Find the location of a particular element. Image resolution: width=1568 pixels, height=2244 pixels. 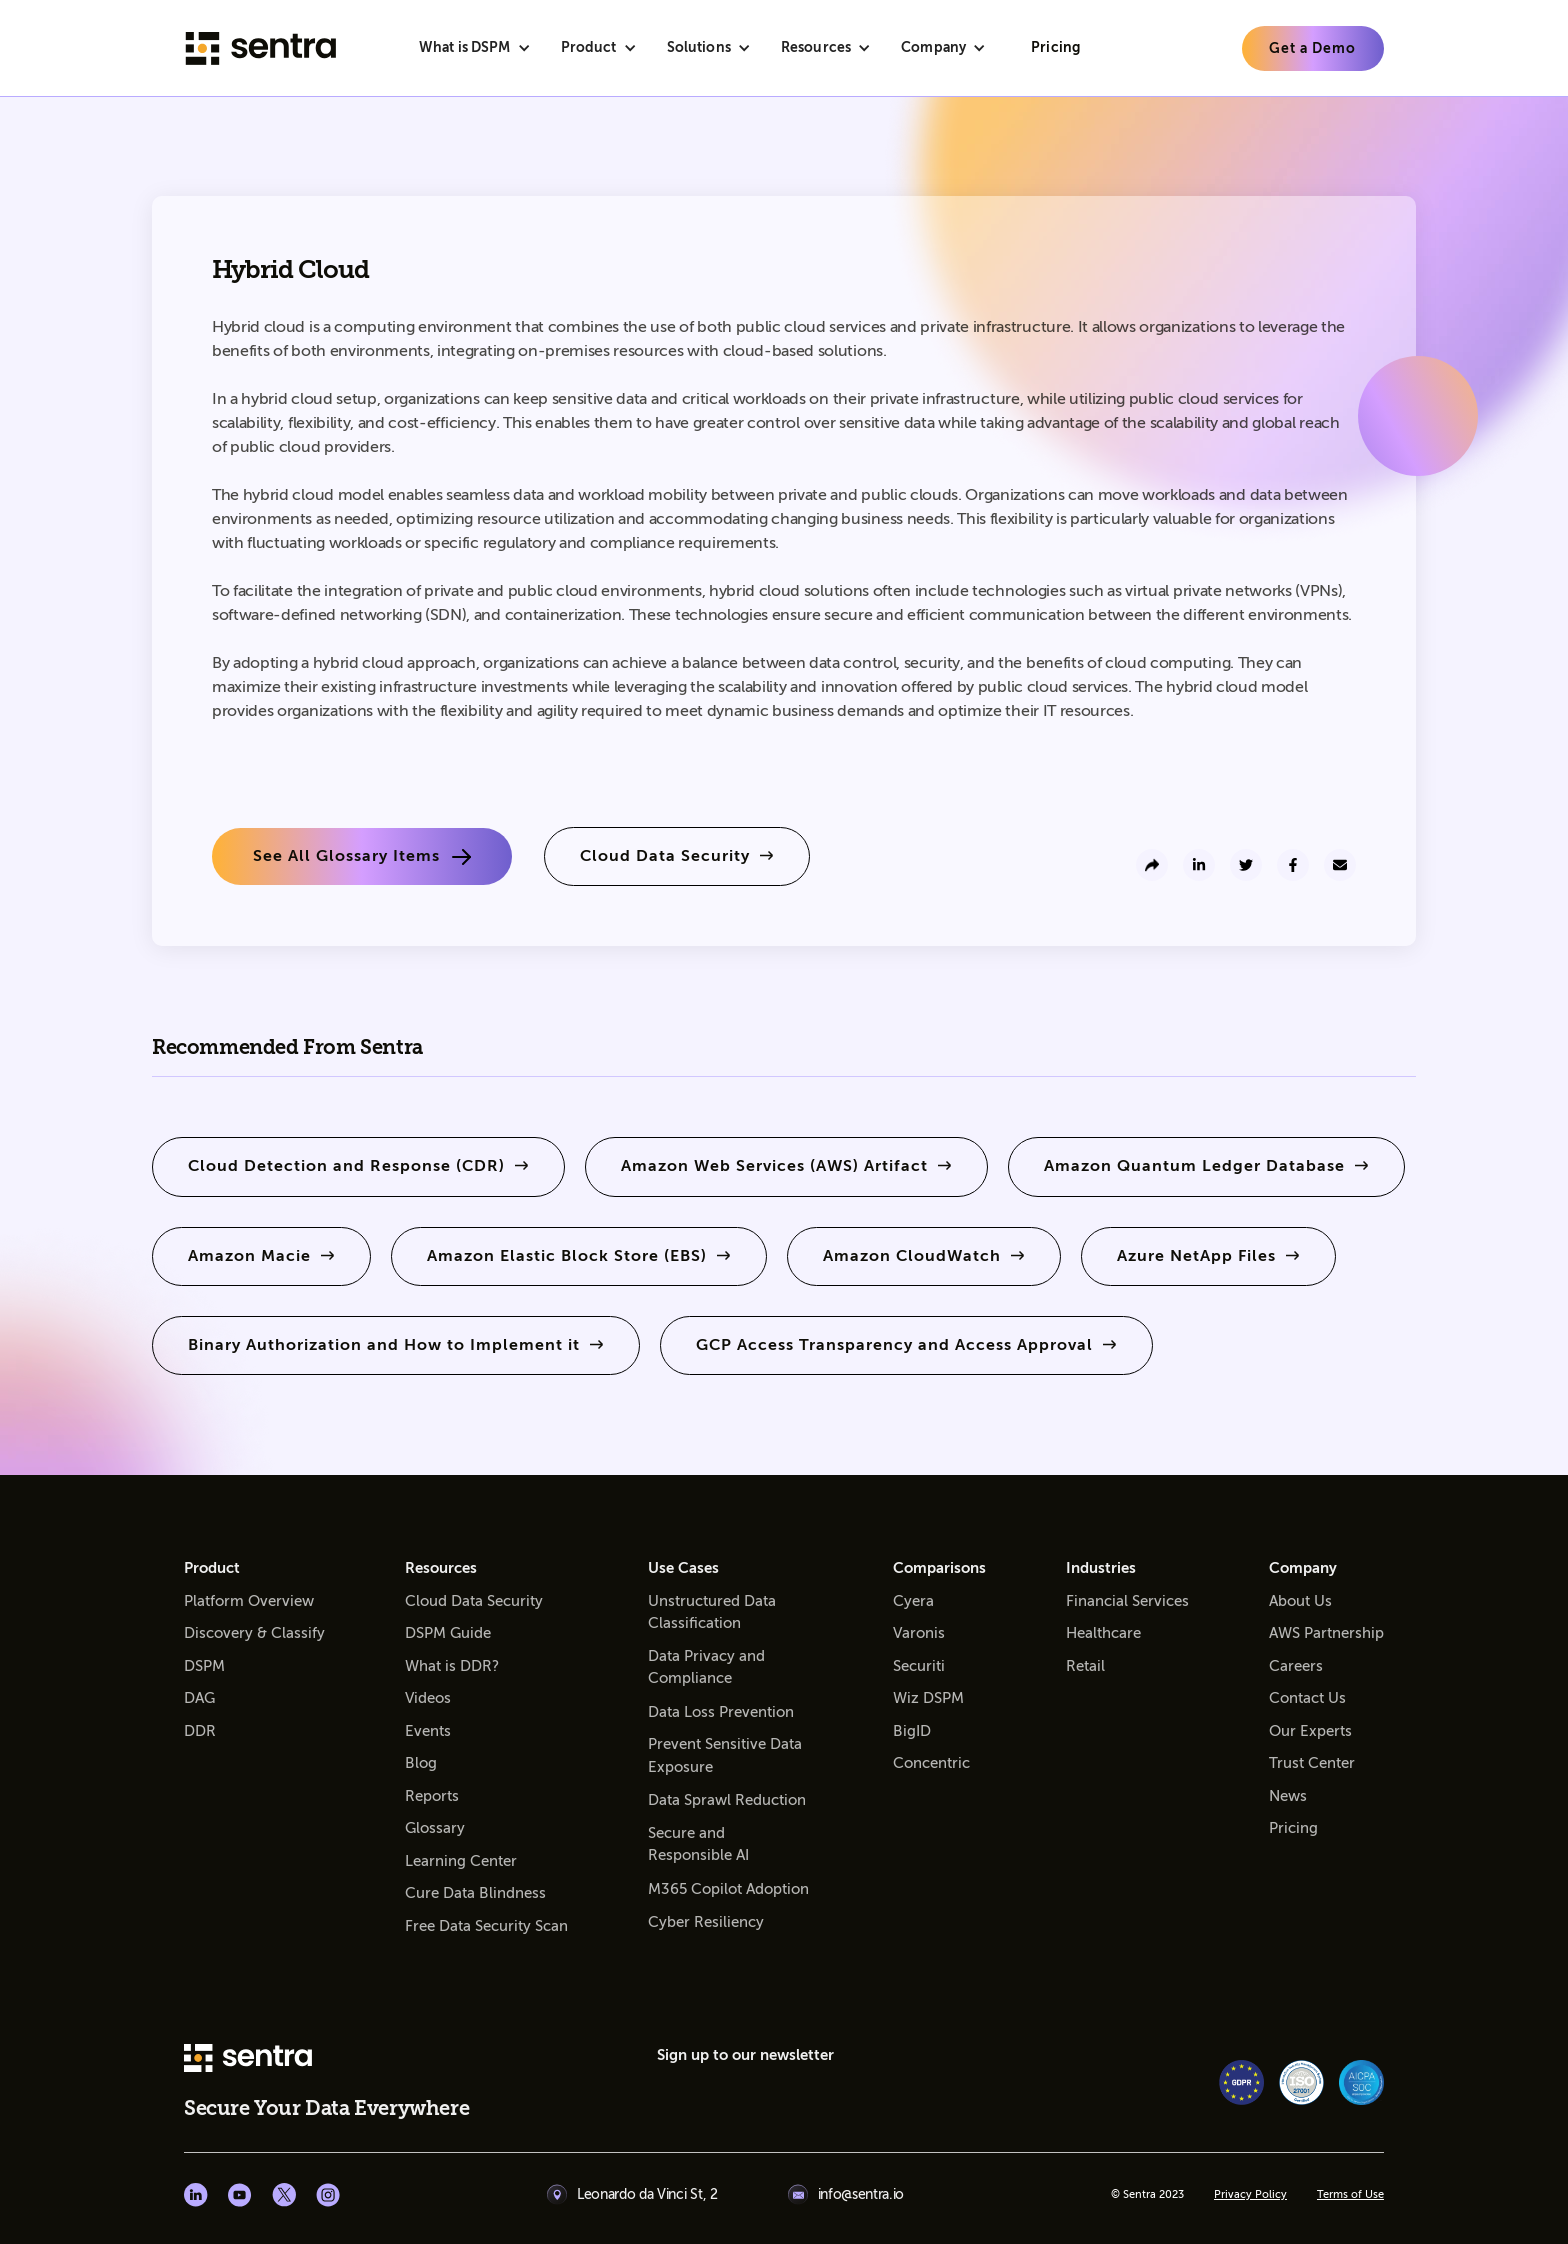

DDR is located at coordinates (200, 1731).